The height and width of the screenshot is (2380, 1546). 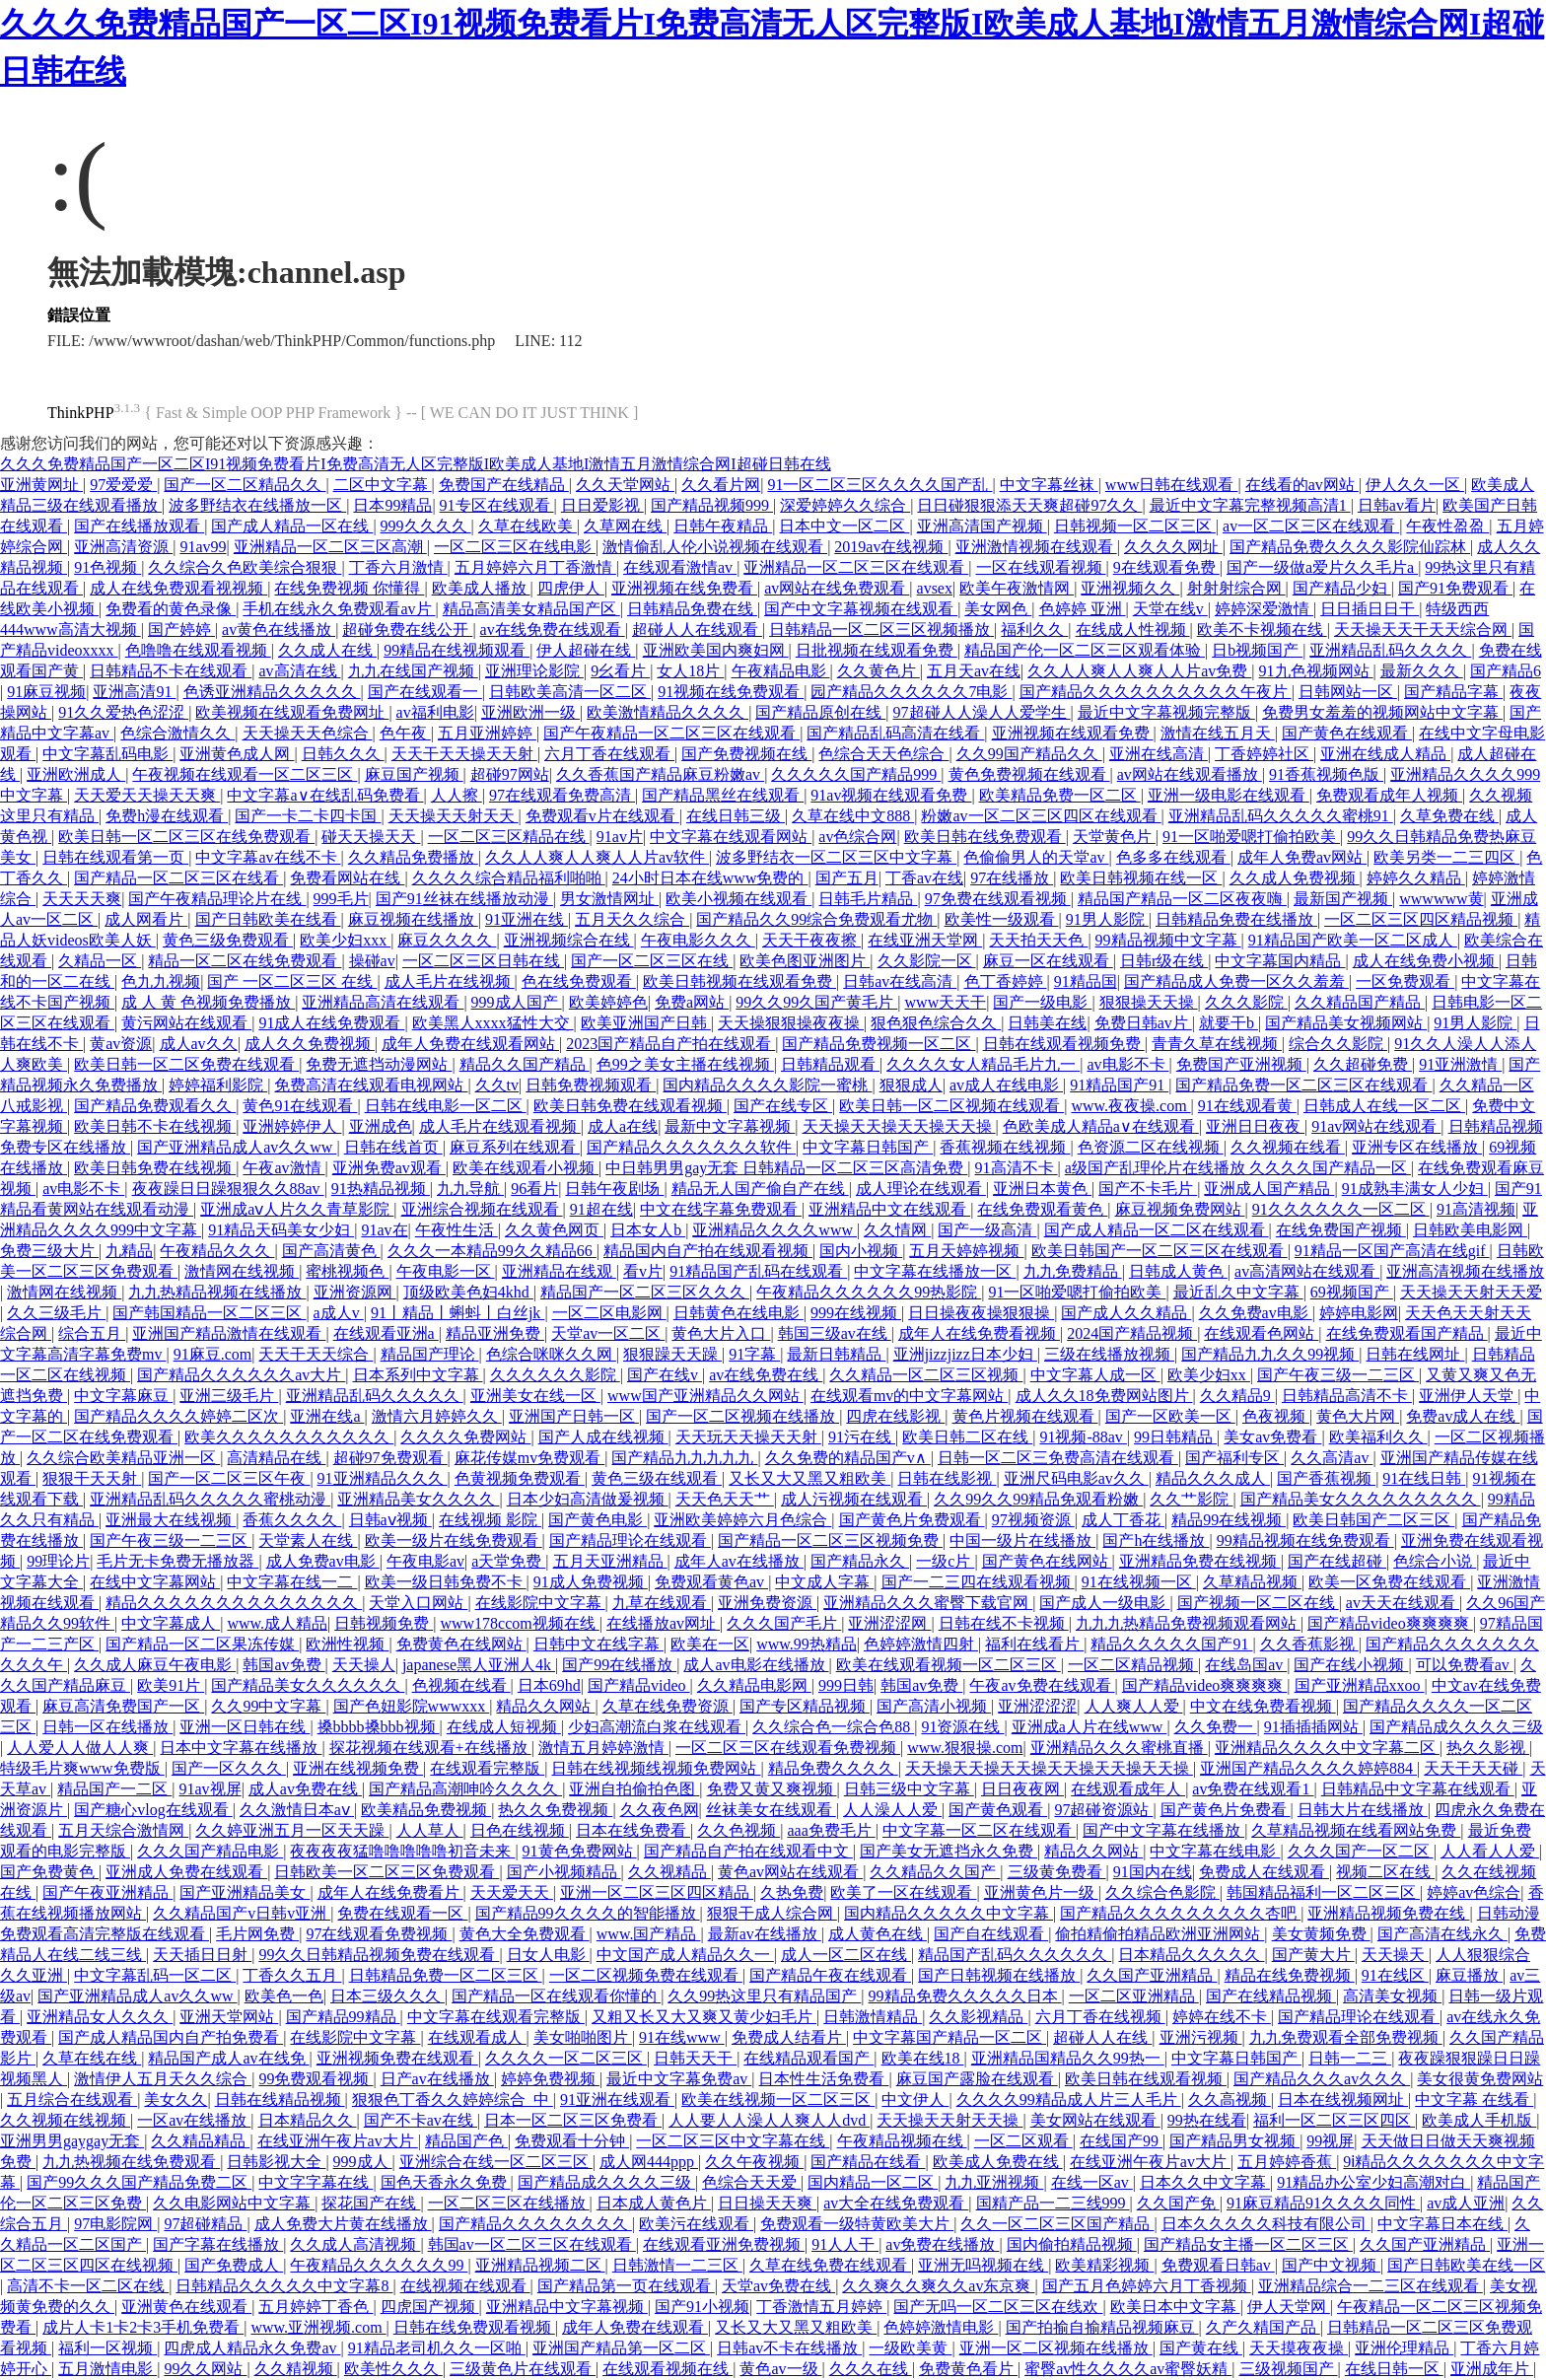 What do you see at coordinates (208, 1002) in the screenshot?
I see `成 人 黄 色视频免费播放` at bounding box center [208, 1002].